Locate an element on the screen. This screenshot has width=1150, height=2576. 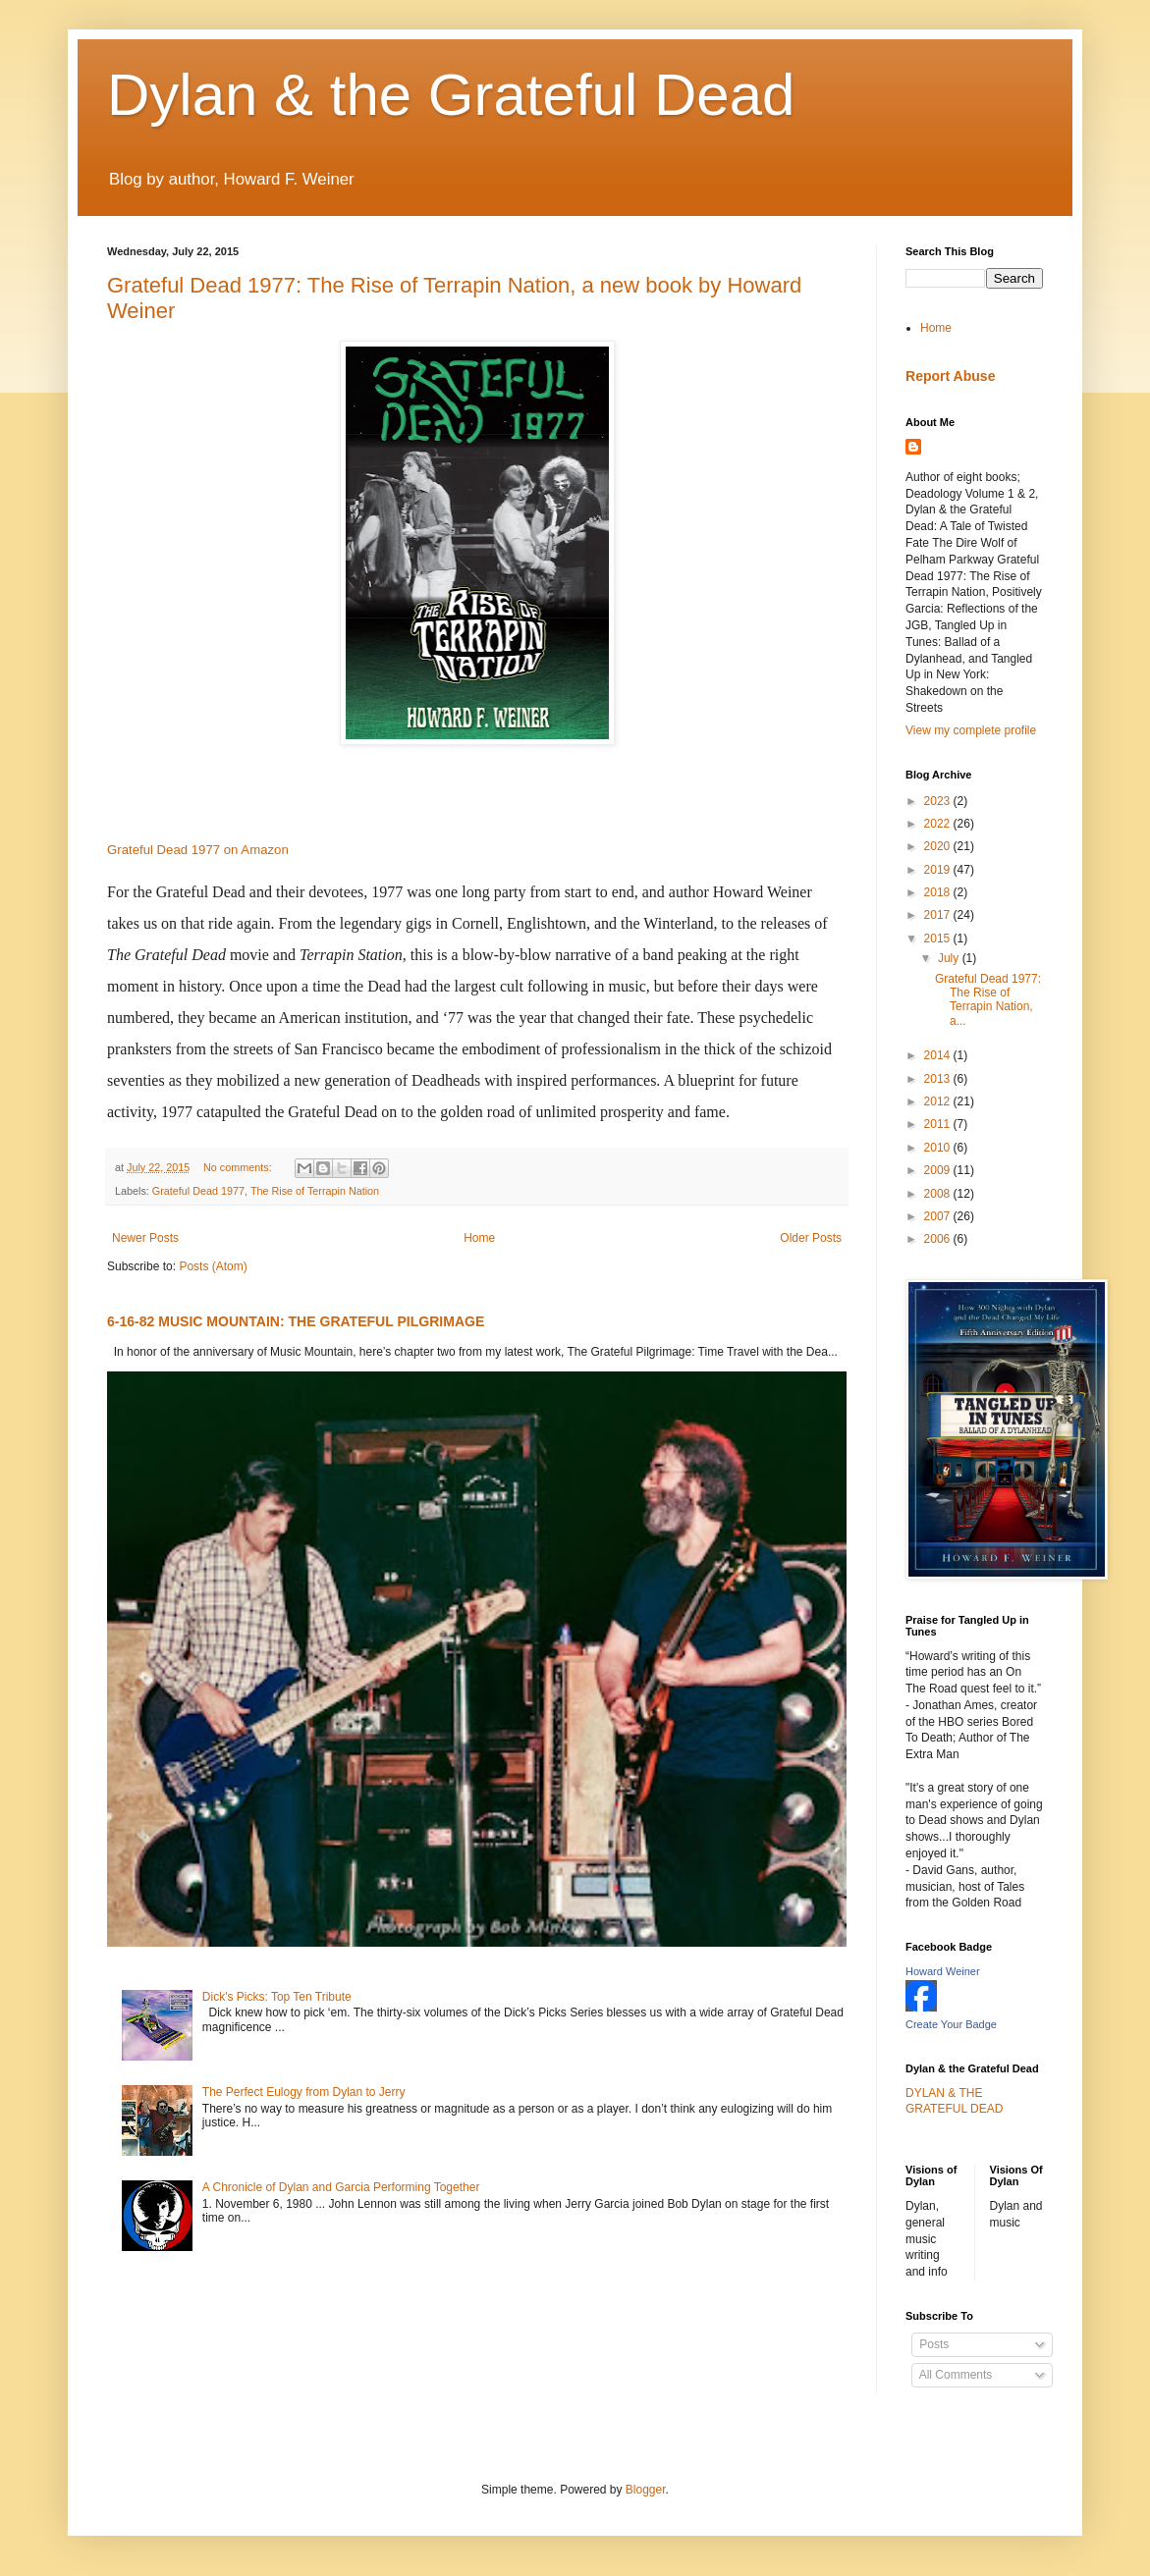
2022 is located at coordinates (939, 824).